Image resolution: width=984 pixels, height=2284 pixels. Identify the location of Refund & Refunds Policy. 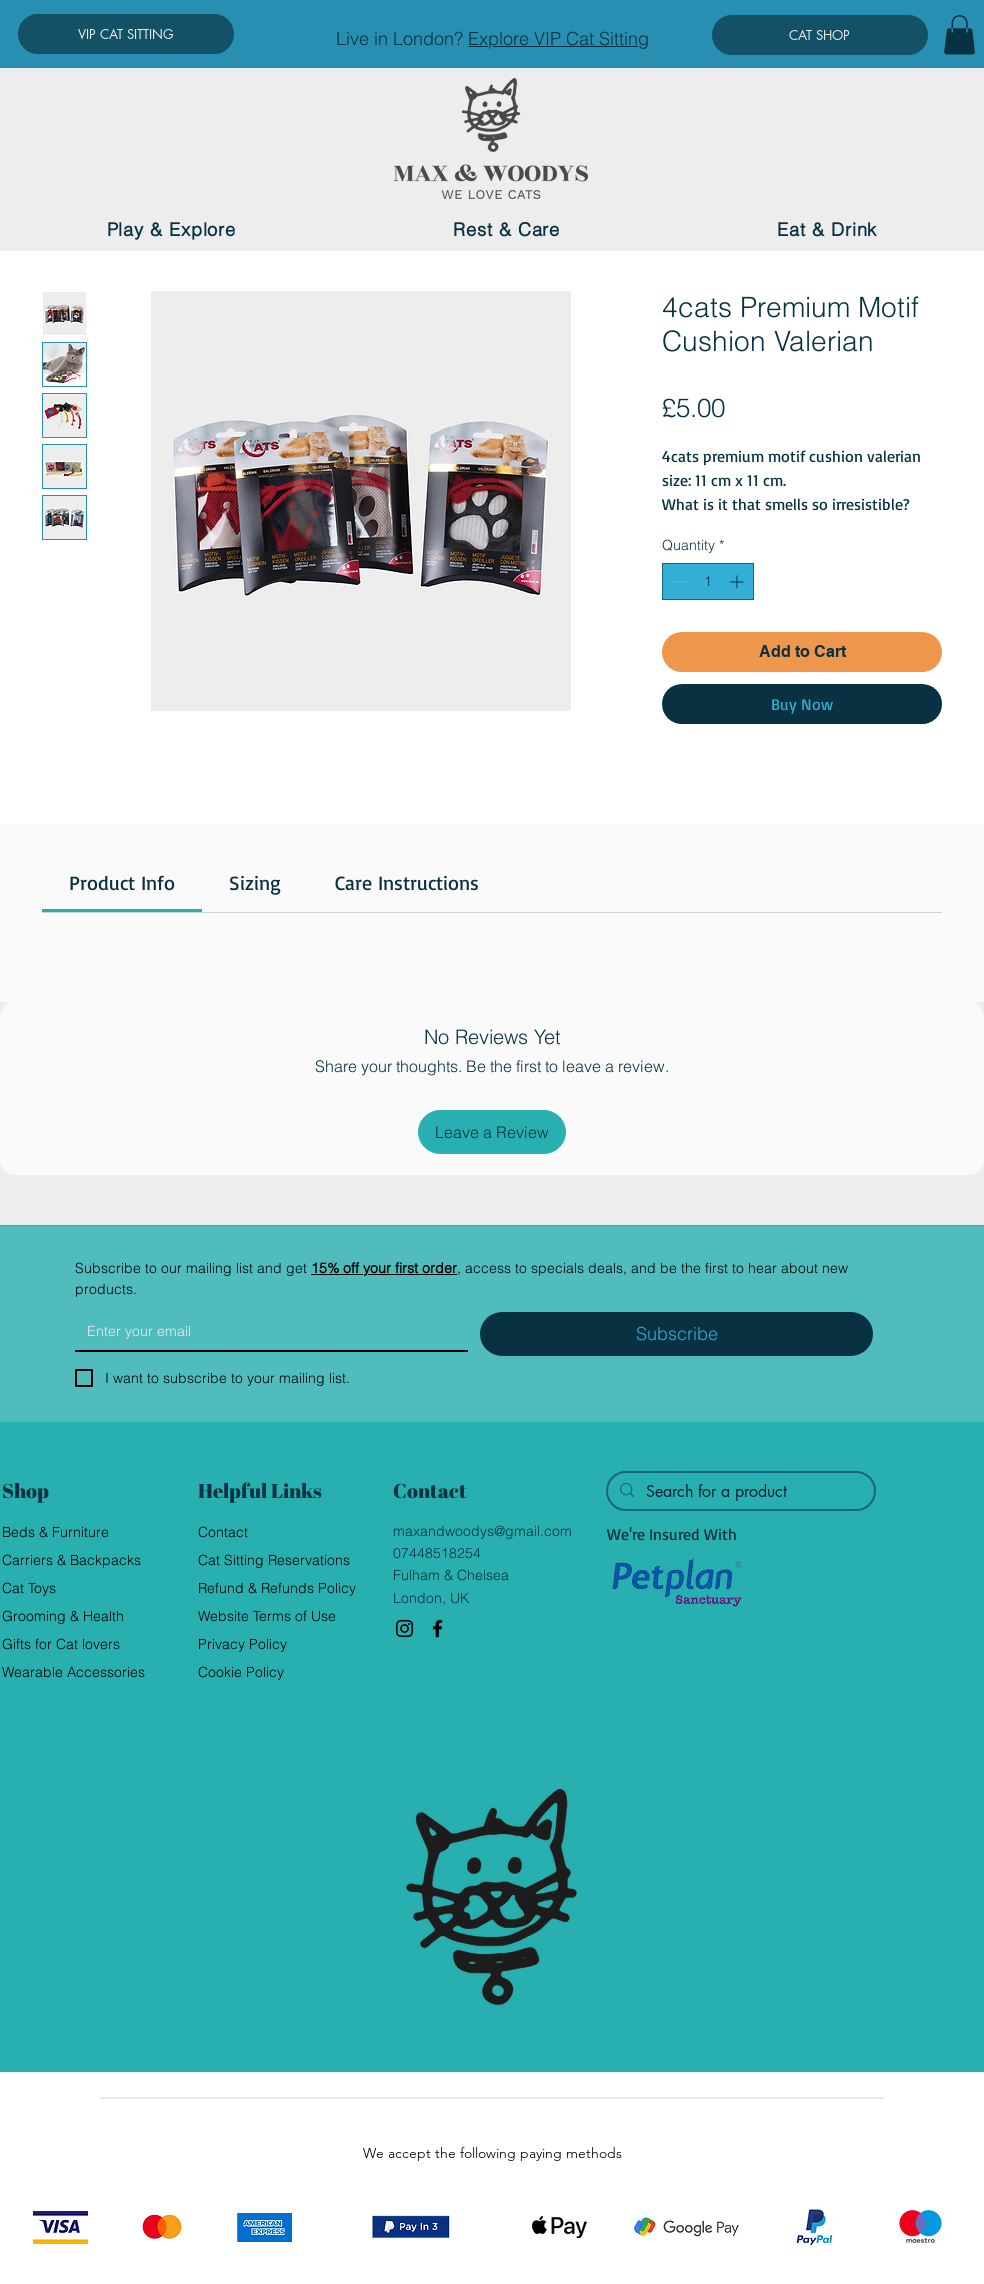
(277, 1588).